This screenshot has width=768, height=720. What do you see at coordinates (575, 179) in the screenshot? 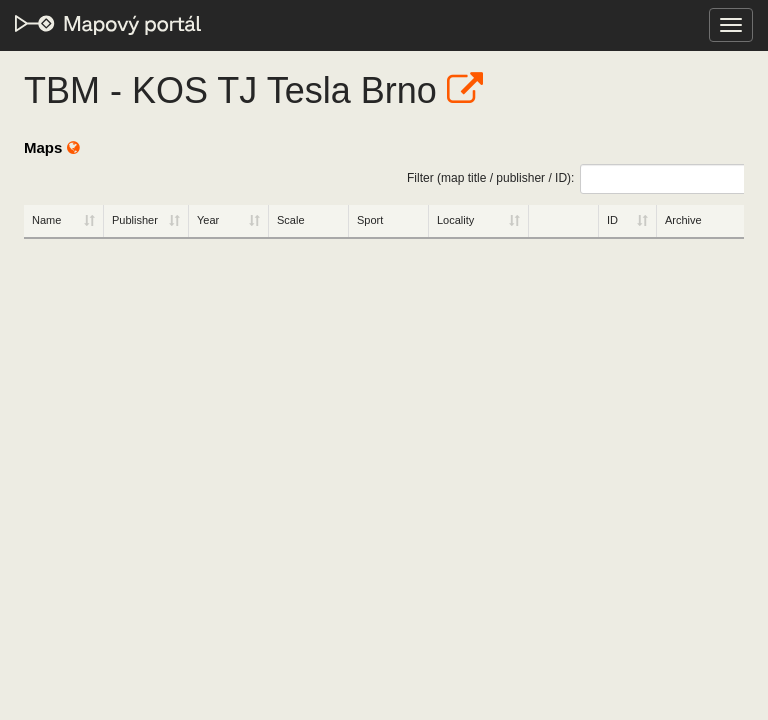
I see `Filter (map title / publisher / ID):` at bounding box center [575, 179].